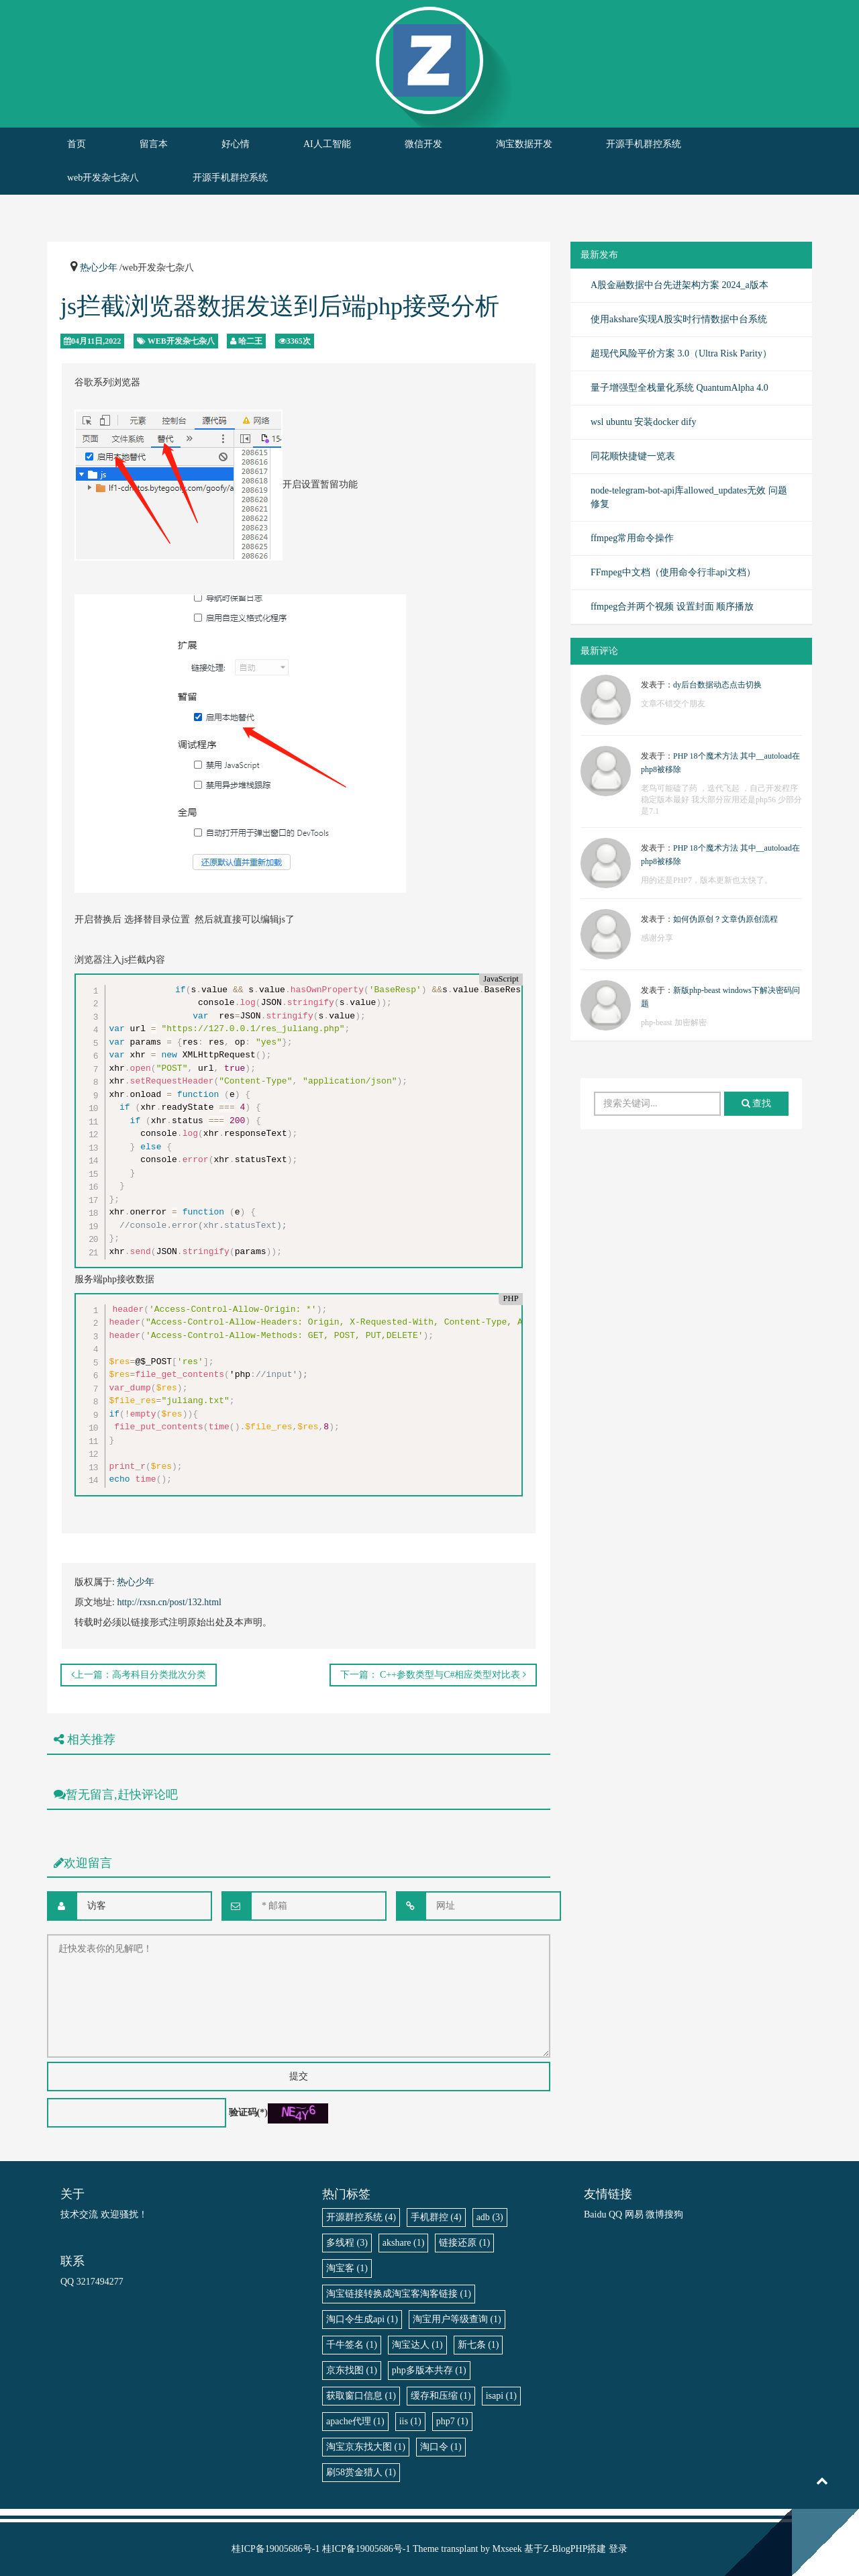 Image resolution: width=859 pixels, height=2576 pixels. What do you see at coordinates (655, 2214) in the screenshot?
I see `微博` at bounding box center [655, 2214].